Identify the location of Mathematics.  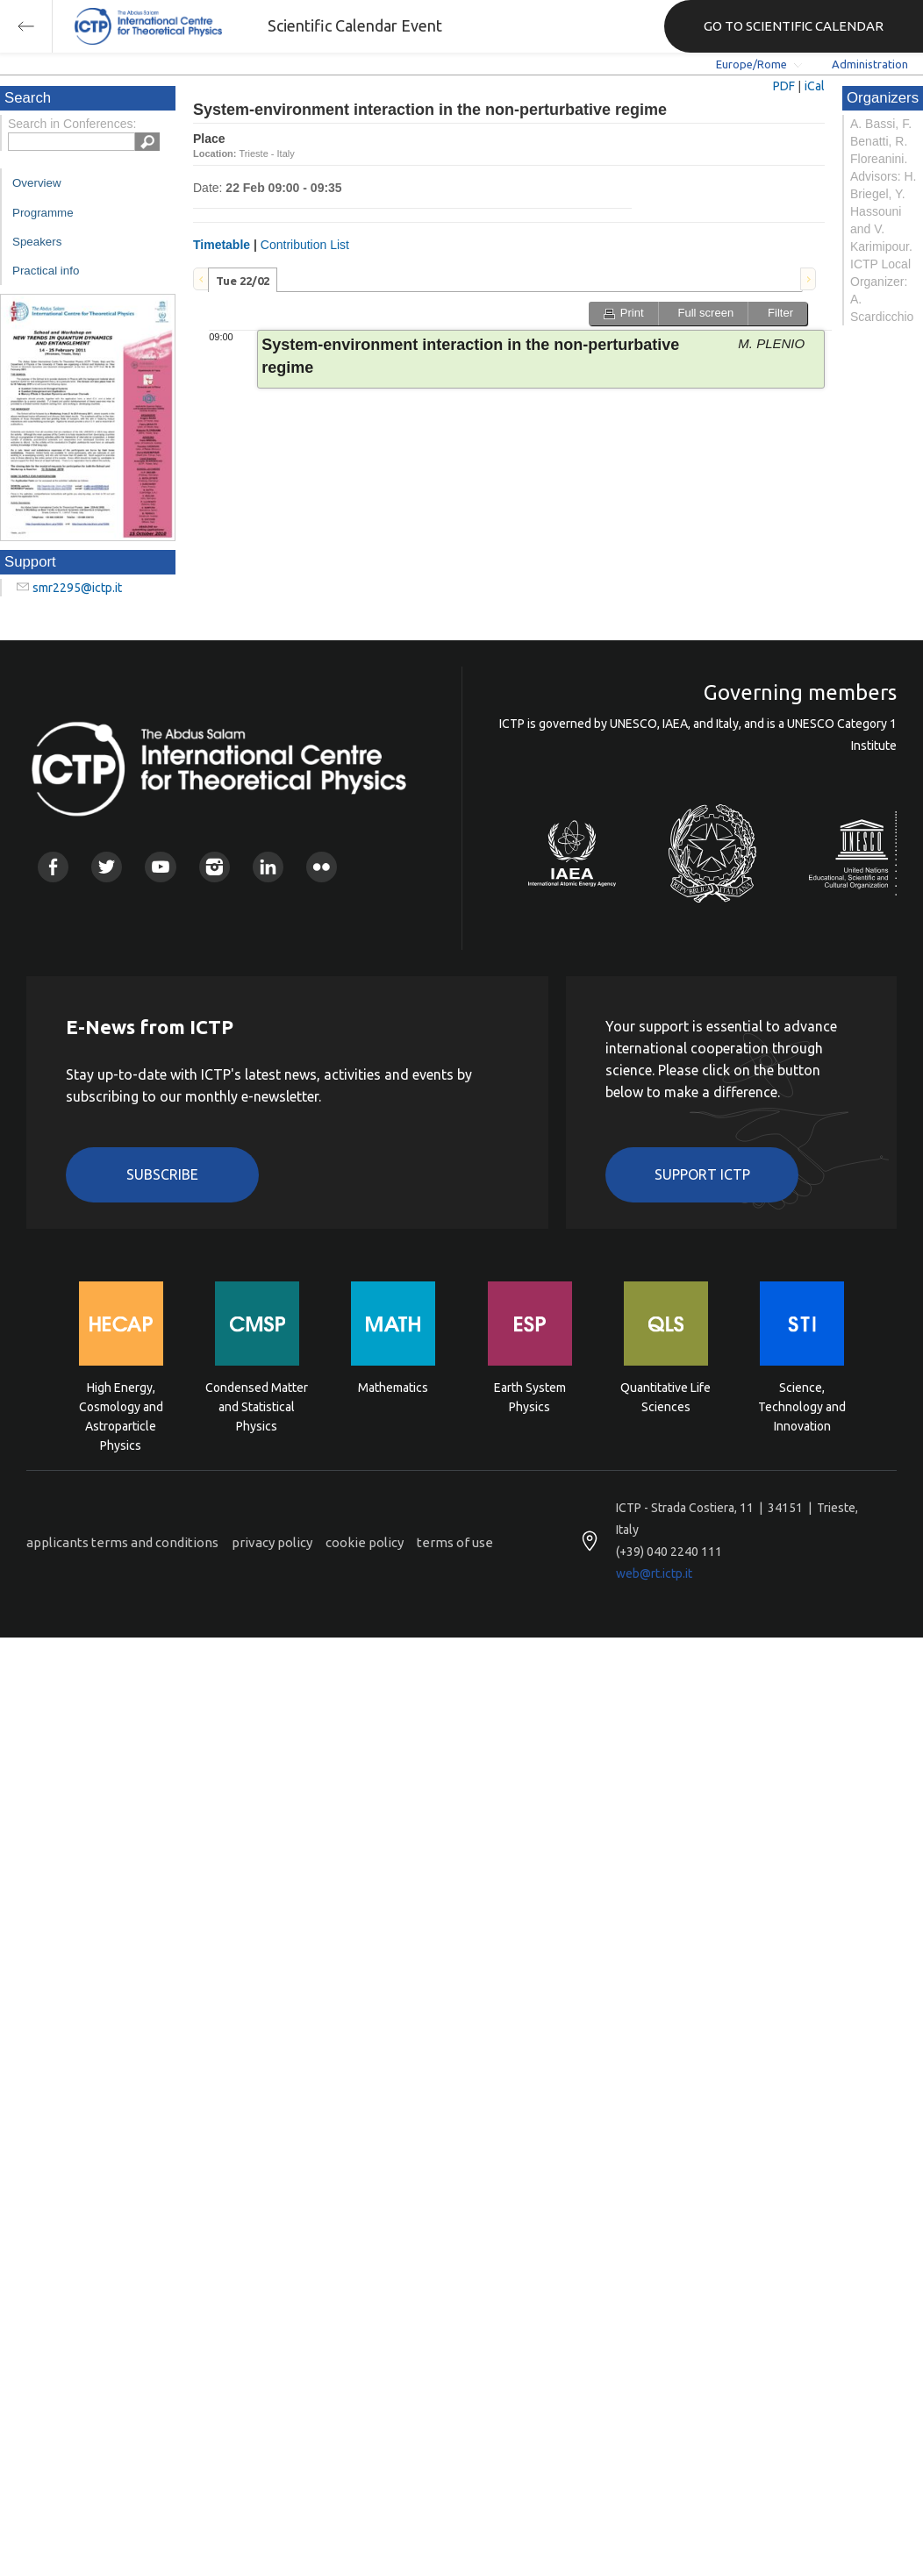
(393, 1388).